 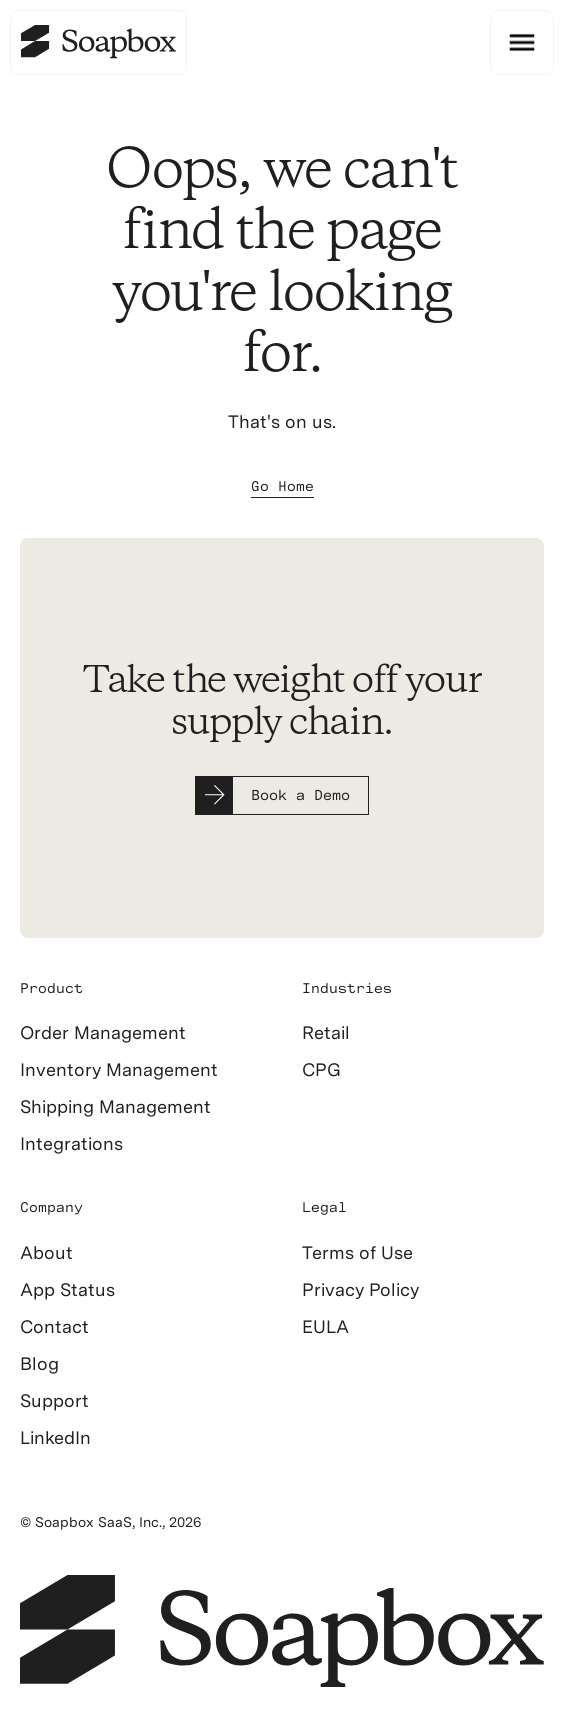 I want to click on LinkedIn, so click(x=55, y=1437).